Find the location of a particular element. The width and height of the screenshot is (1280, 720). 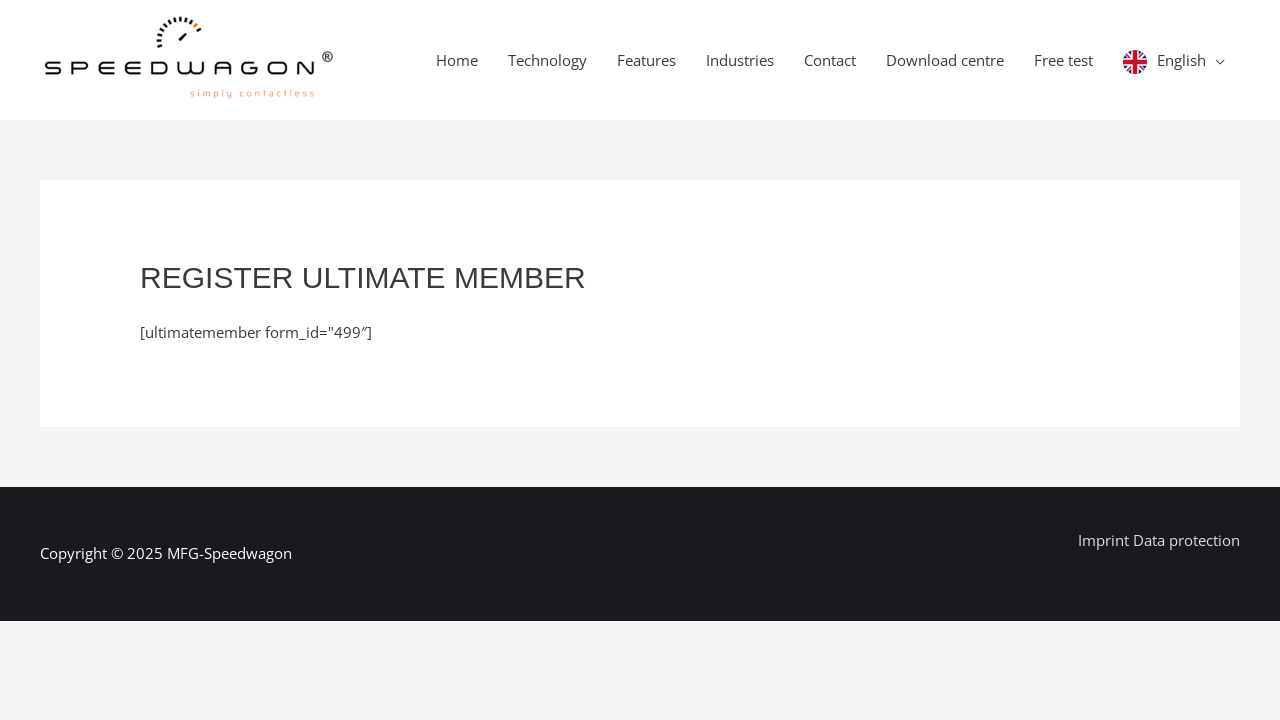

Industries is located at coordinates (740, 60).